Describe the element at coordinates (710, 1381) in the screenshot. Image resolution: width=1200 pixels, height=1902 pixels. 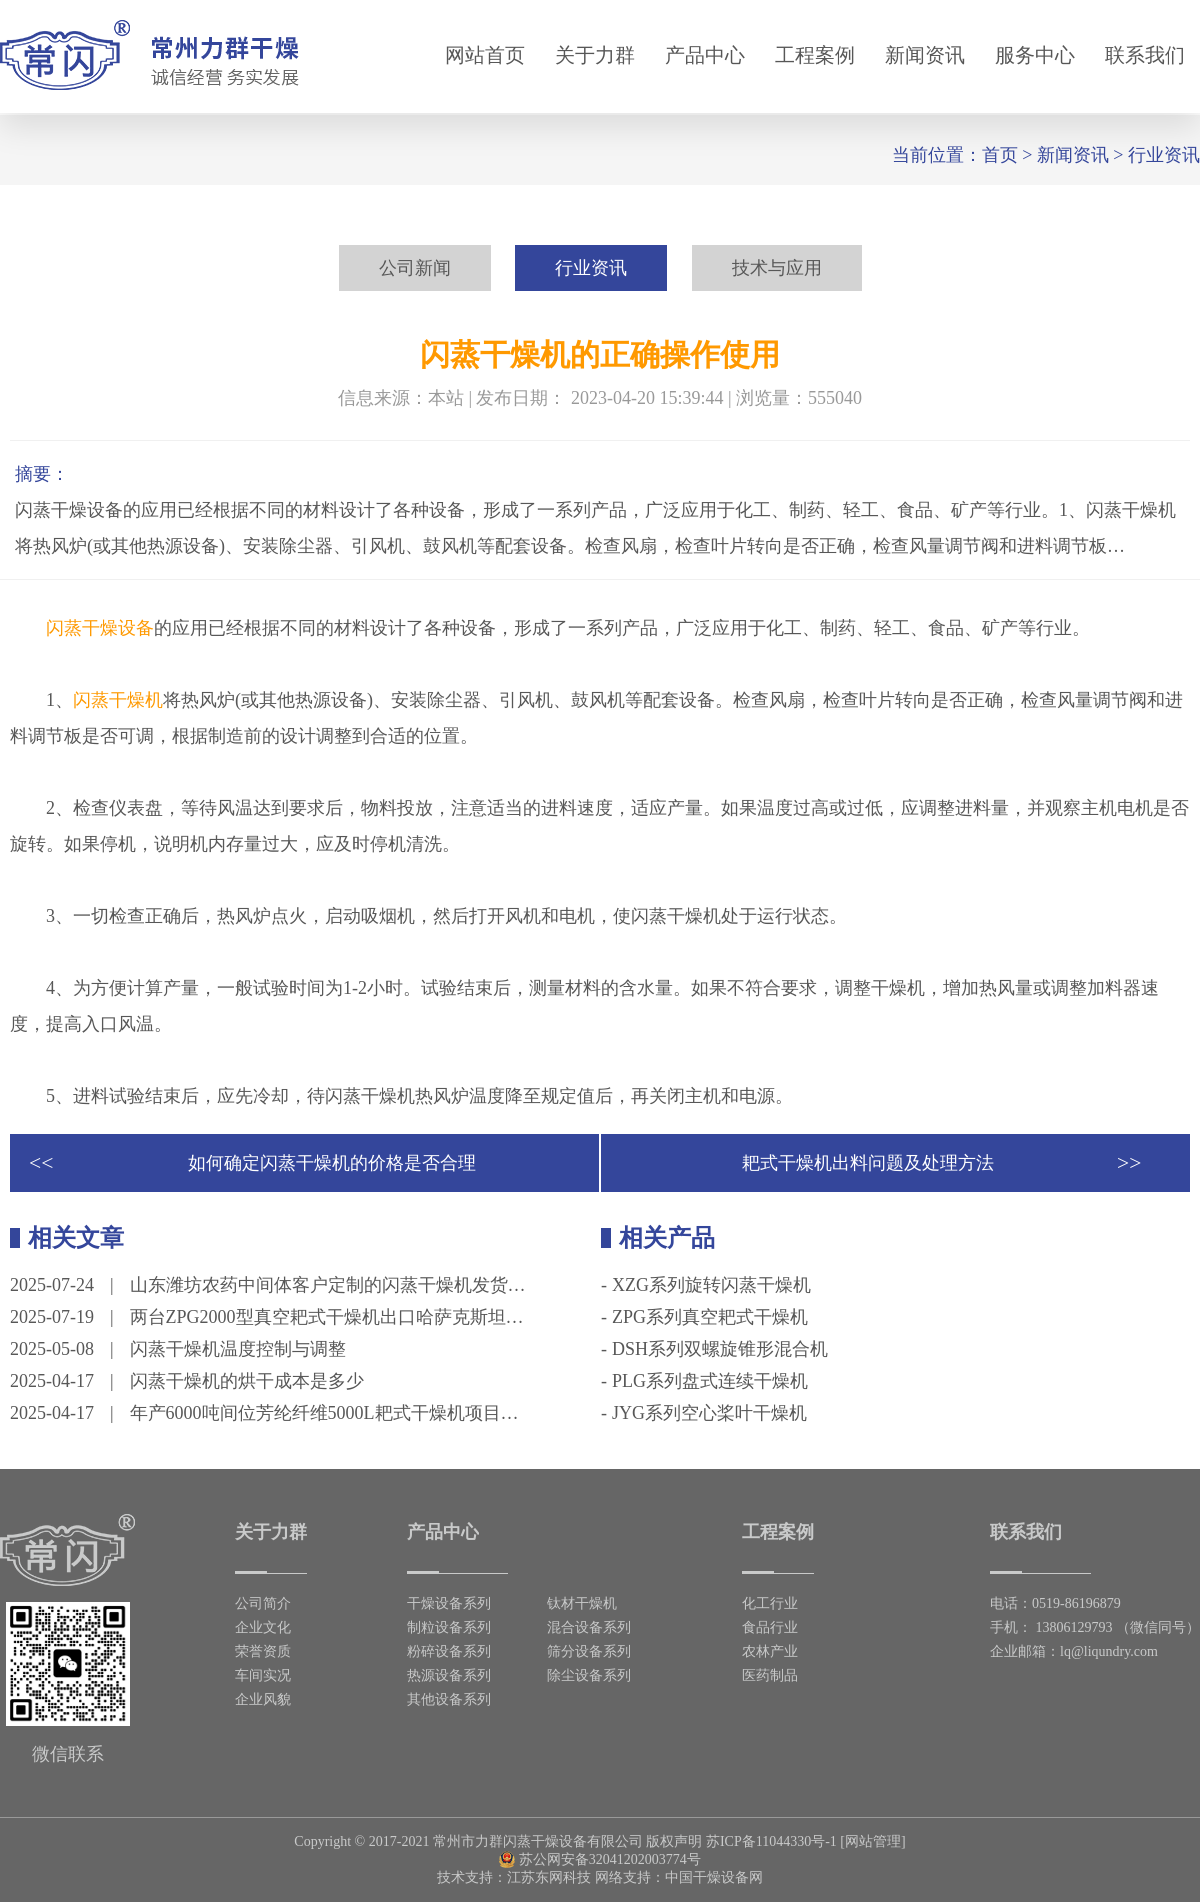
I see `PLG系列盘式连续干燥机` at that location.